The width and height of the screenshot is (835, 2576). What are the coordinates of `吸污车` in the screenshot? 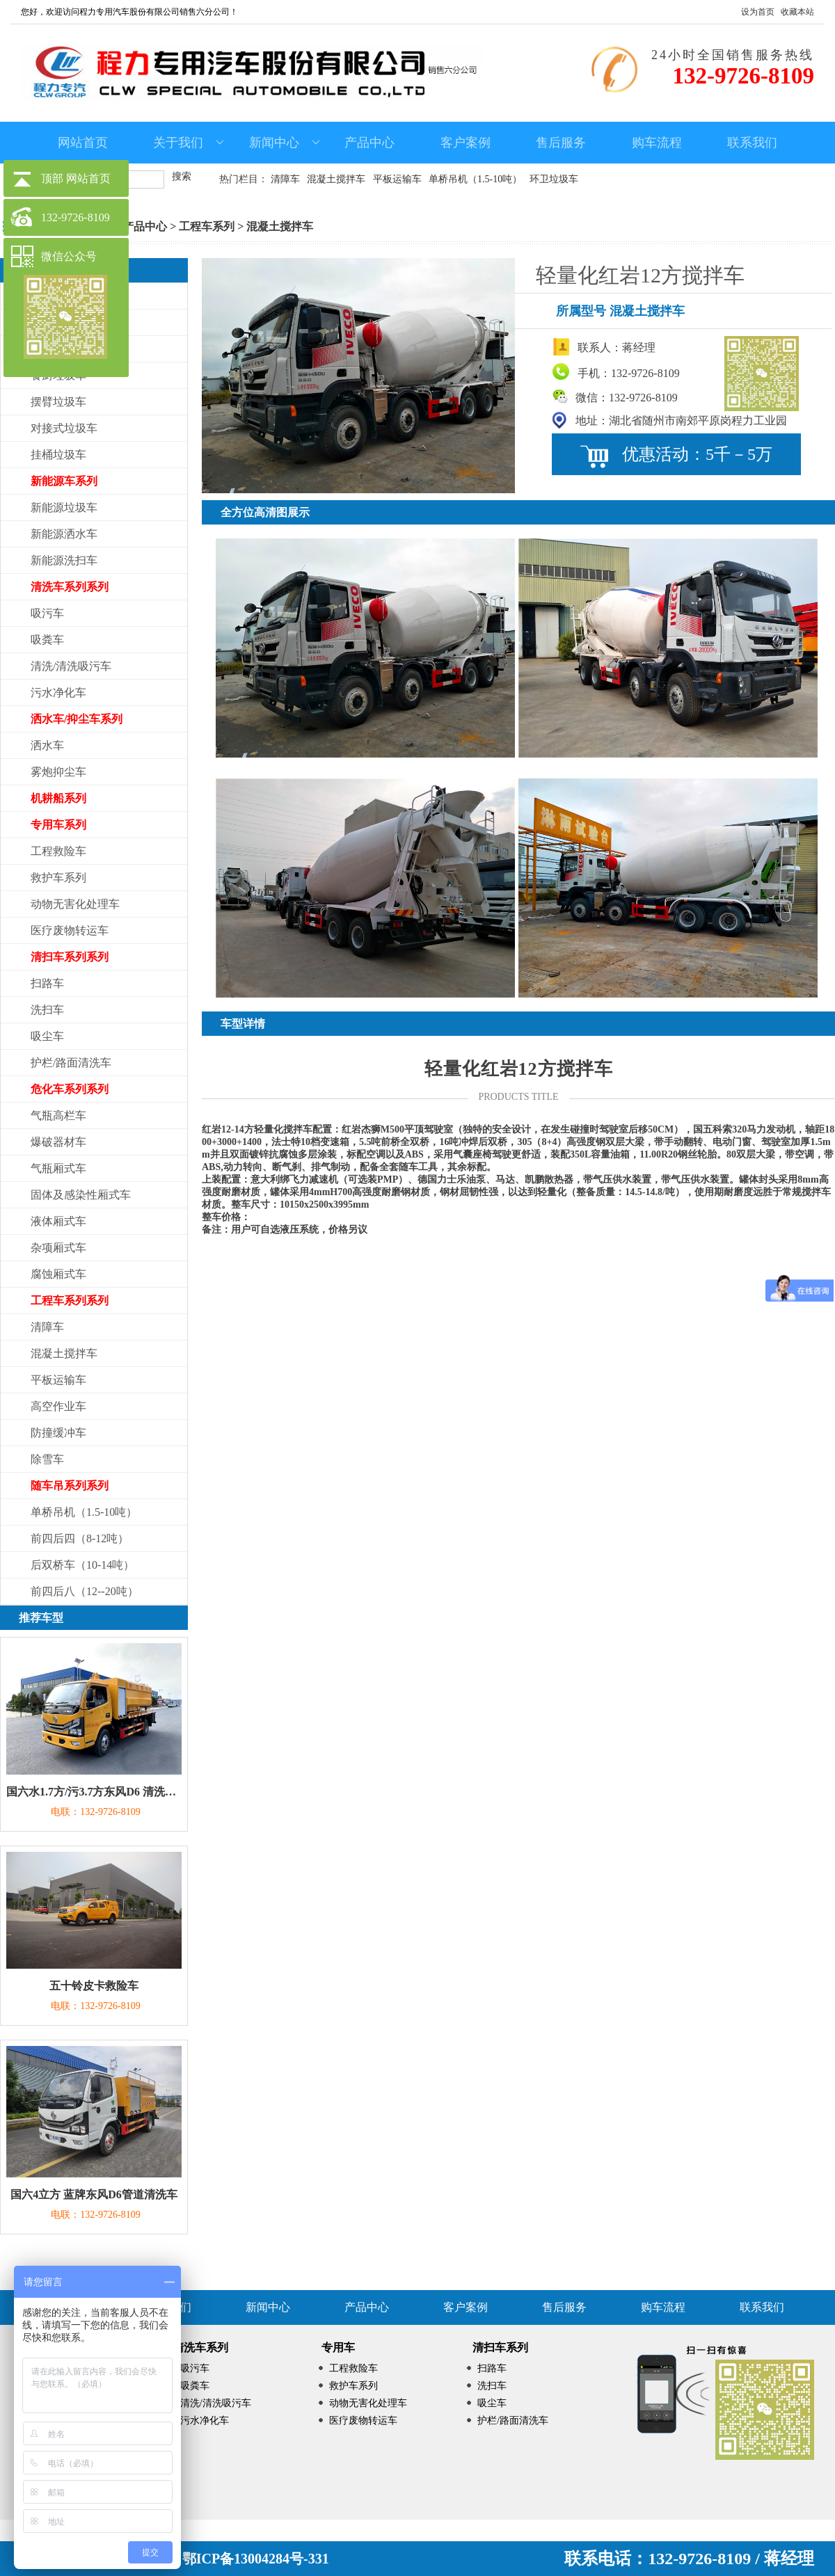 It's located at (47, 613).